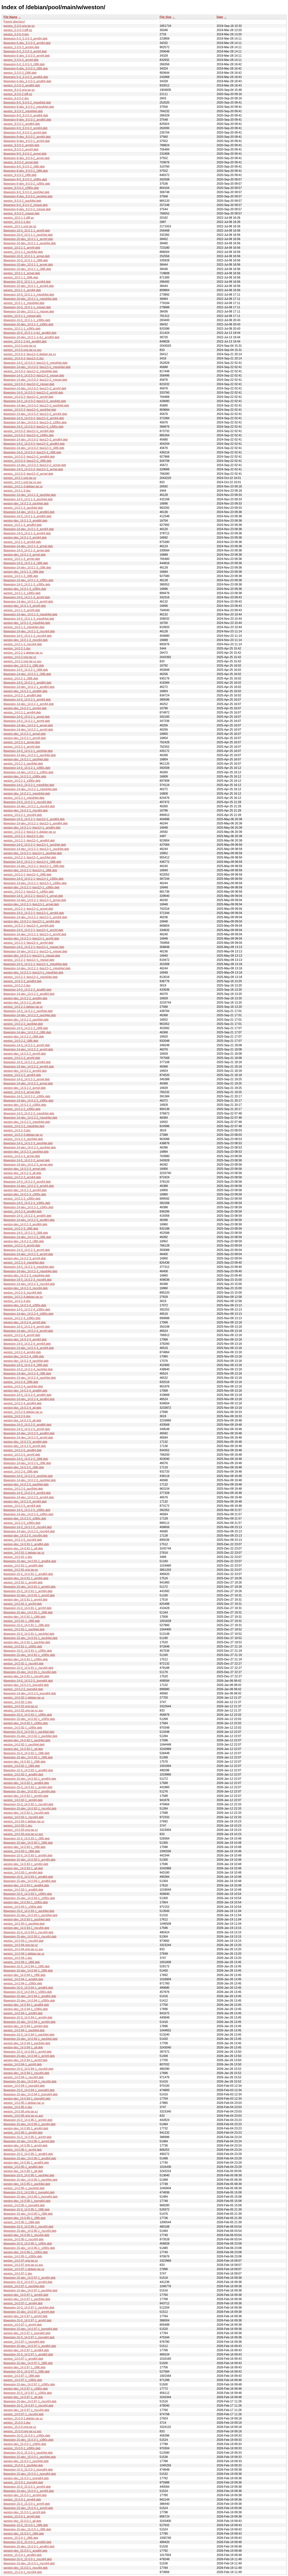 The image size is (288, 2576). Describe the element at coordinates (16, 98) in the screenshot. I see `weston_9.0.0-2.dsc` at that location.